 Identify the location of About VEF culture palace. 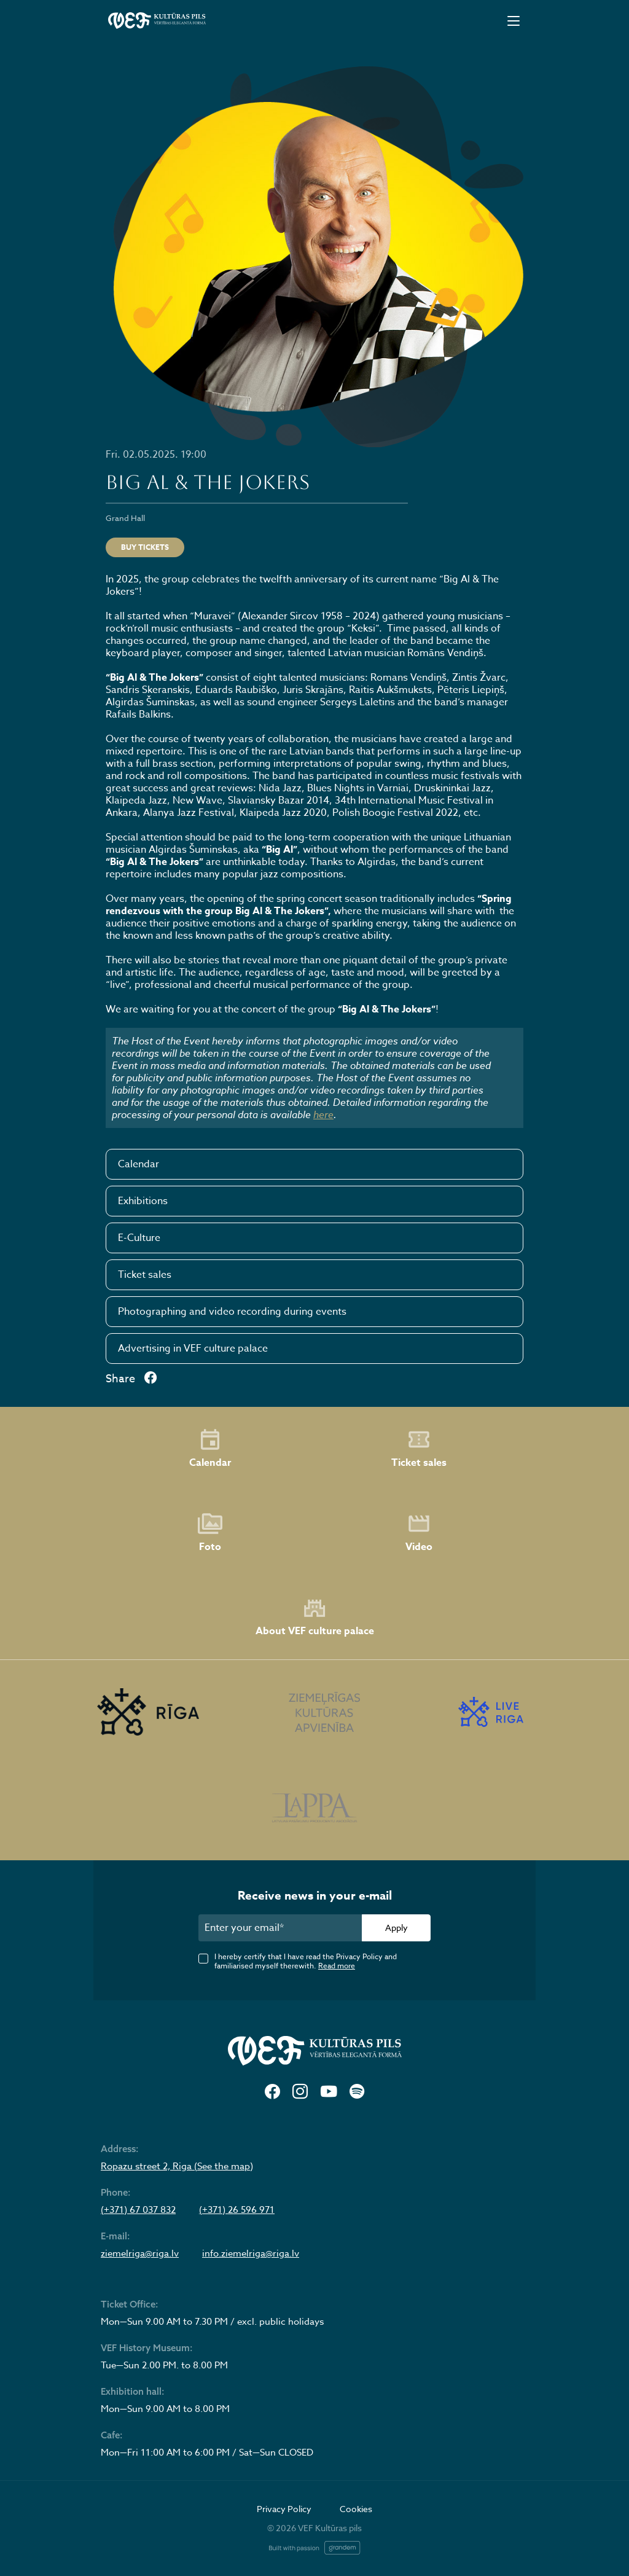
(315, 1617).